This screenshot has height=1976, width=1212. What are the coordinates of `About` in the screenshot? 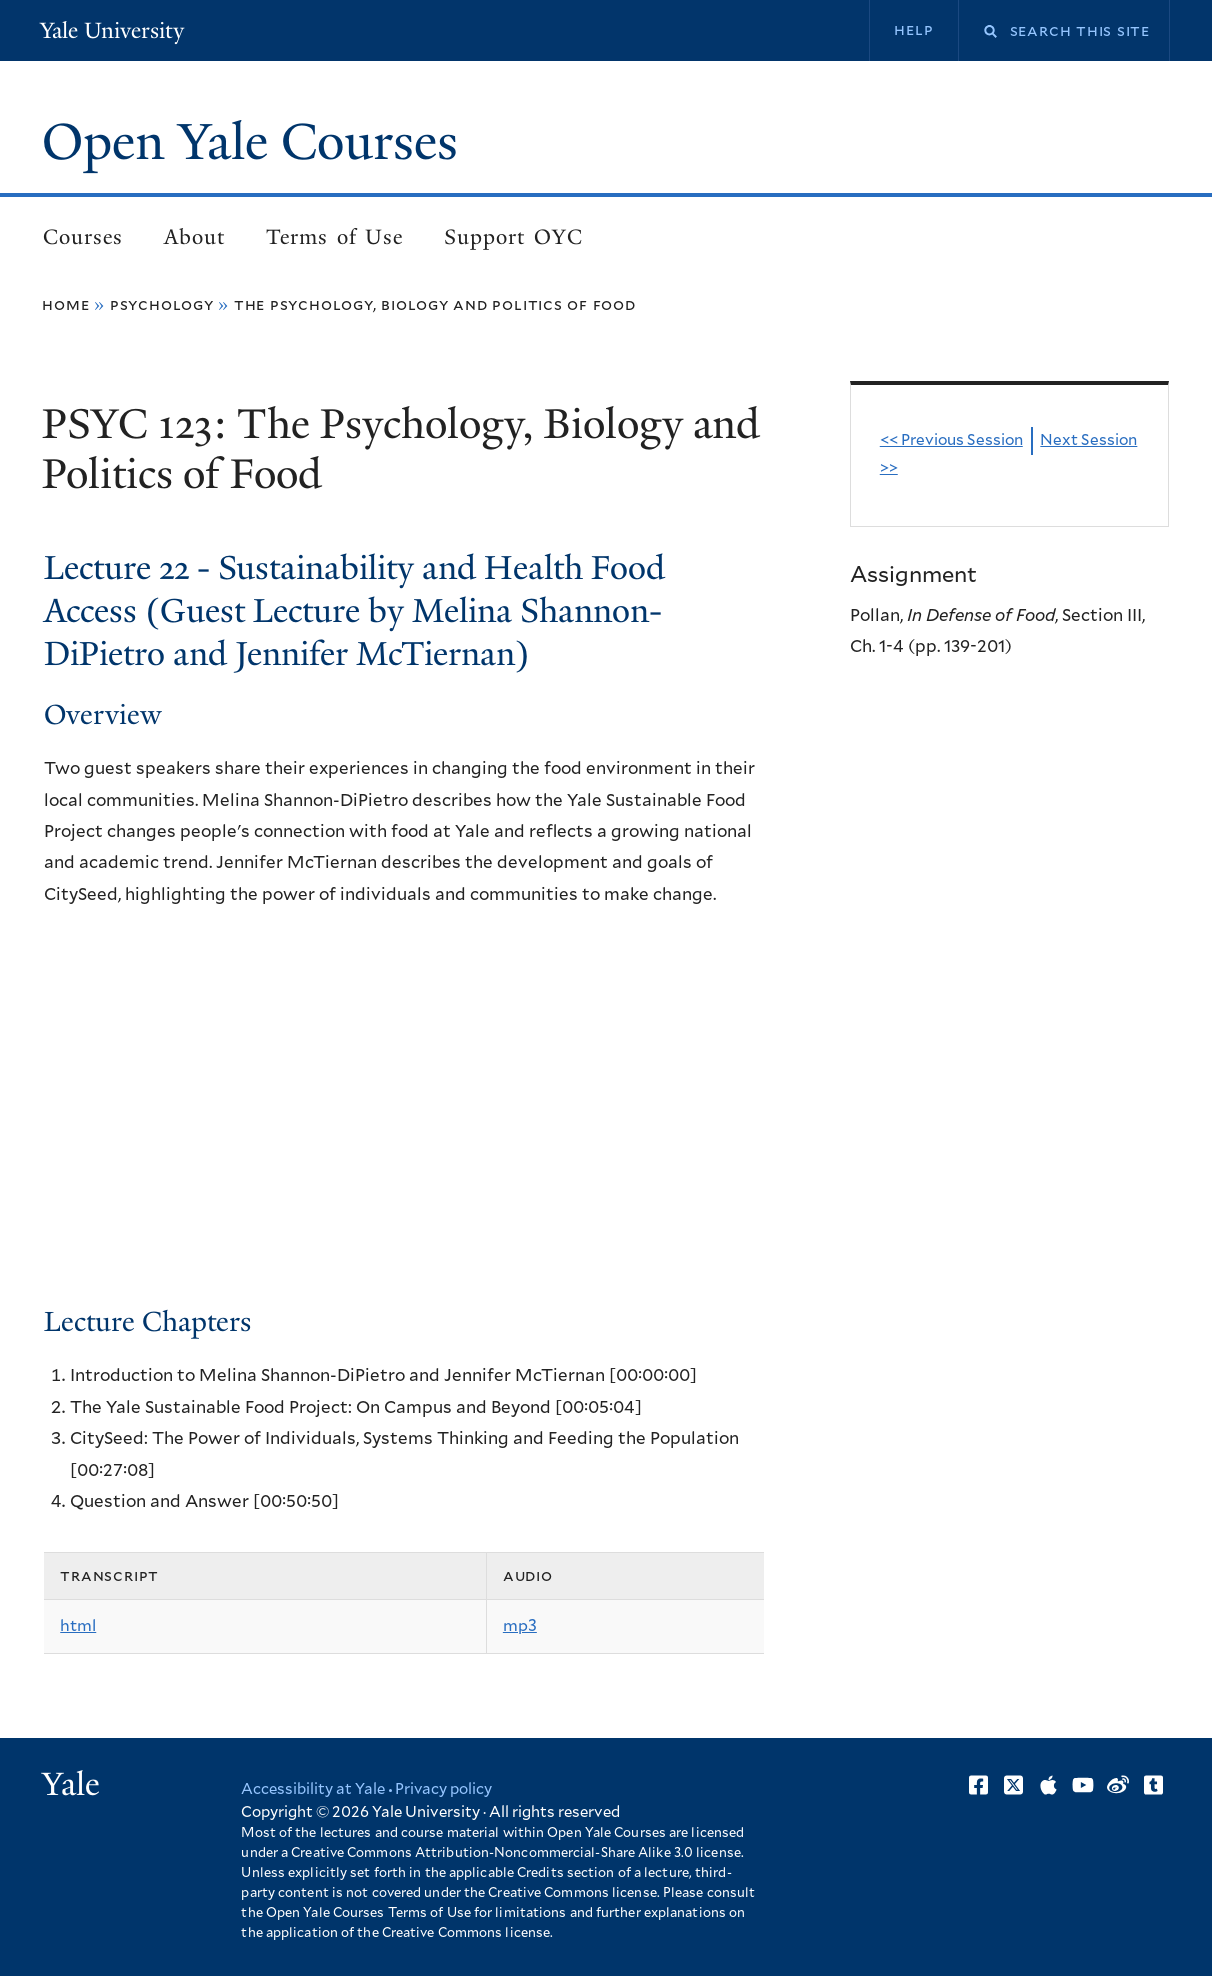 It's located at (194, 237).